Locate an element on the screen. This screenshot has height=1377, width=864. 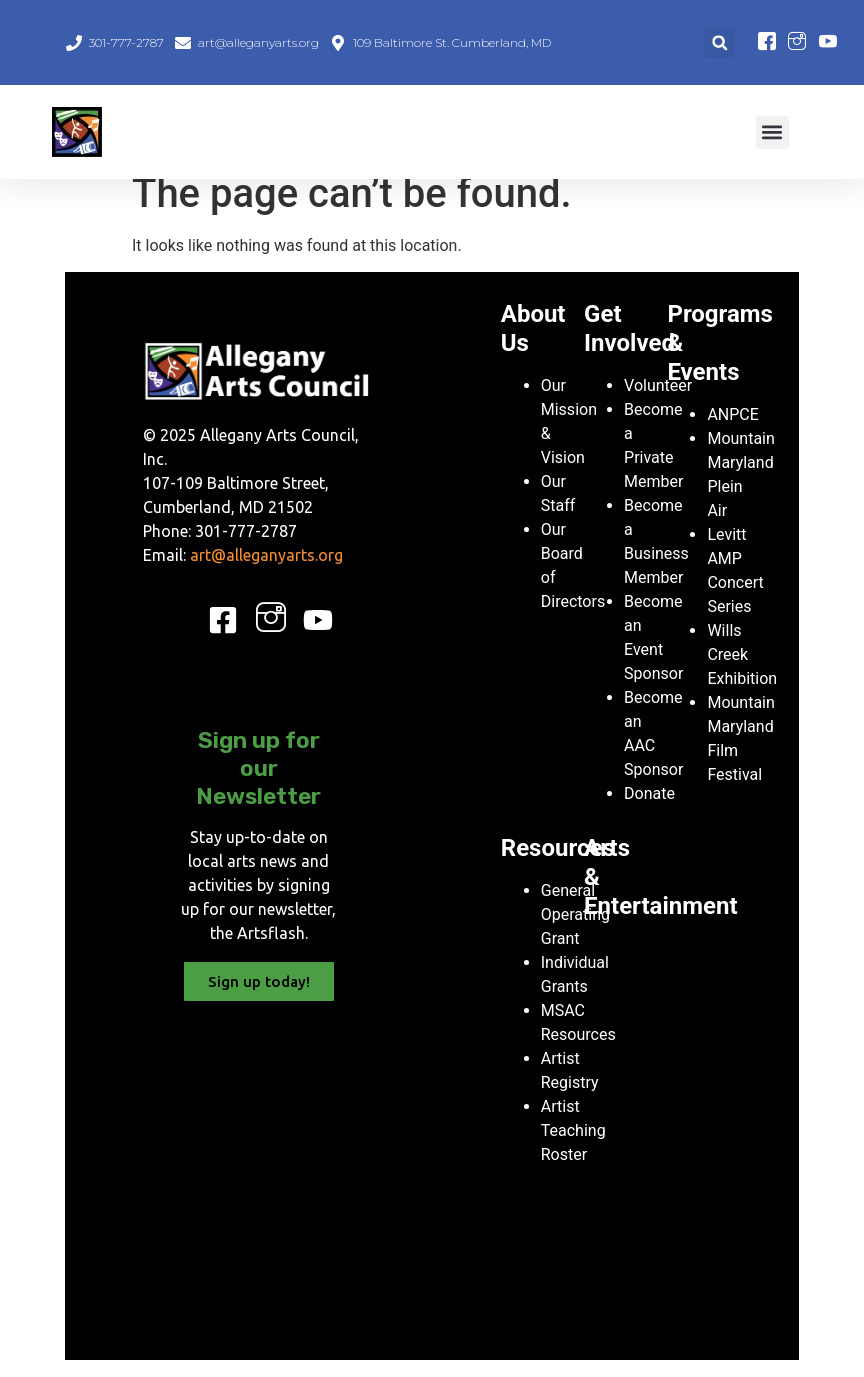
Donate is located at coordinates (649, 810).